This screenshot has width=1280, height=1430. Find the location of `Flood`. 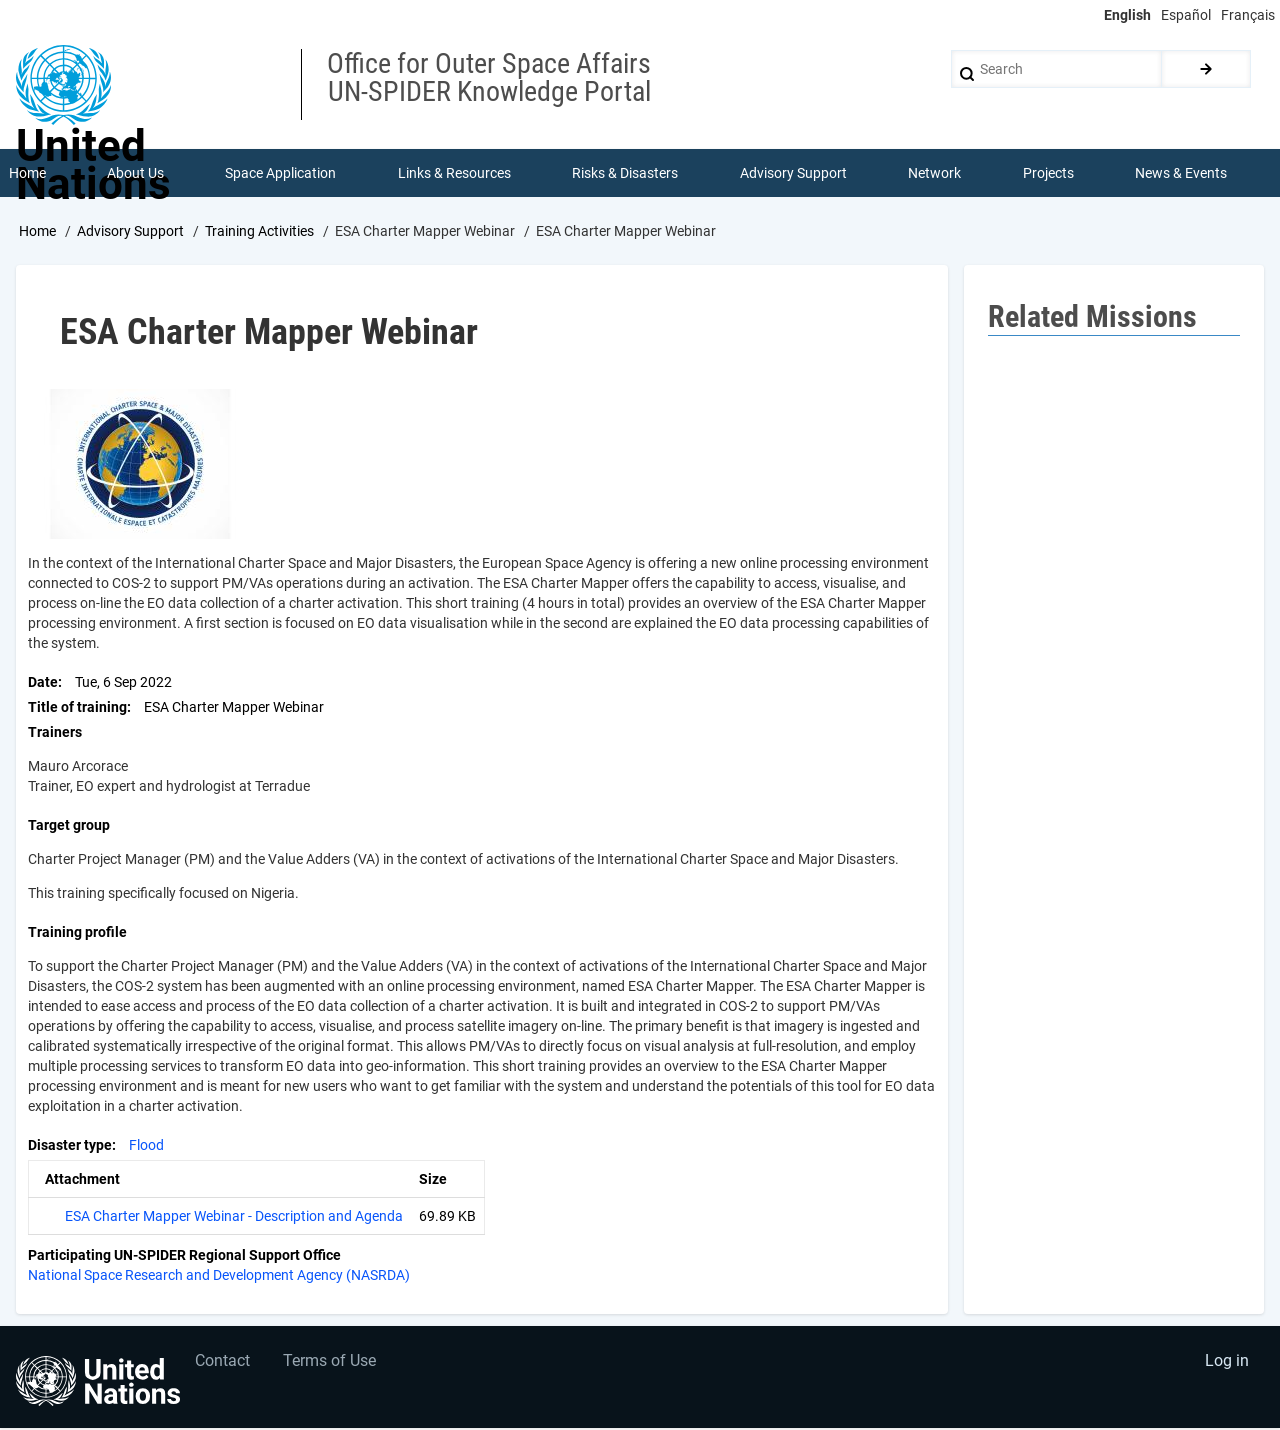

Flood is located at coordinates (146, 1146).